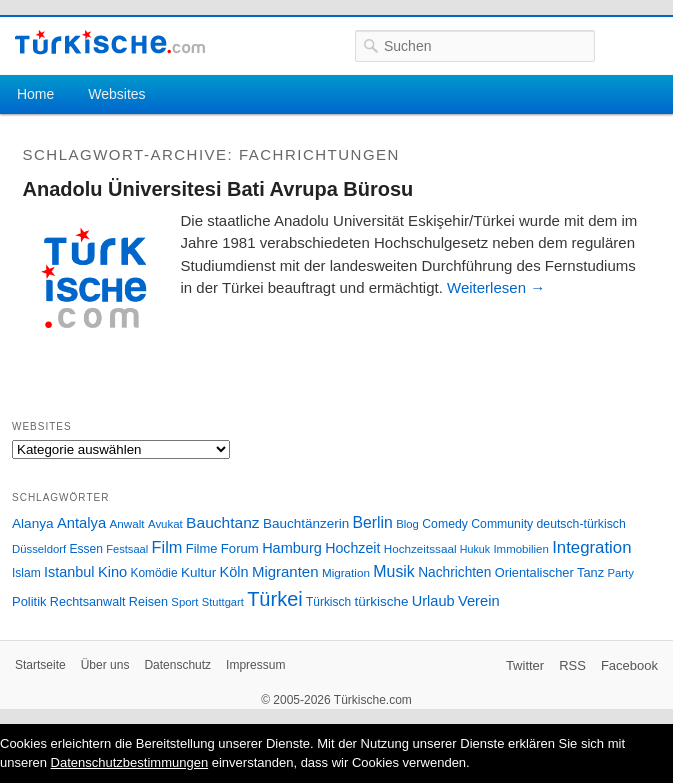 Image resolution: width=673 pixels, height=783 pixels. What do you see at coordinates (112, 572) in the screenshot?
I see `Kino [Kino (48 Einträge)]` at bounding box center [112, 572].